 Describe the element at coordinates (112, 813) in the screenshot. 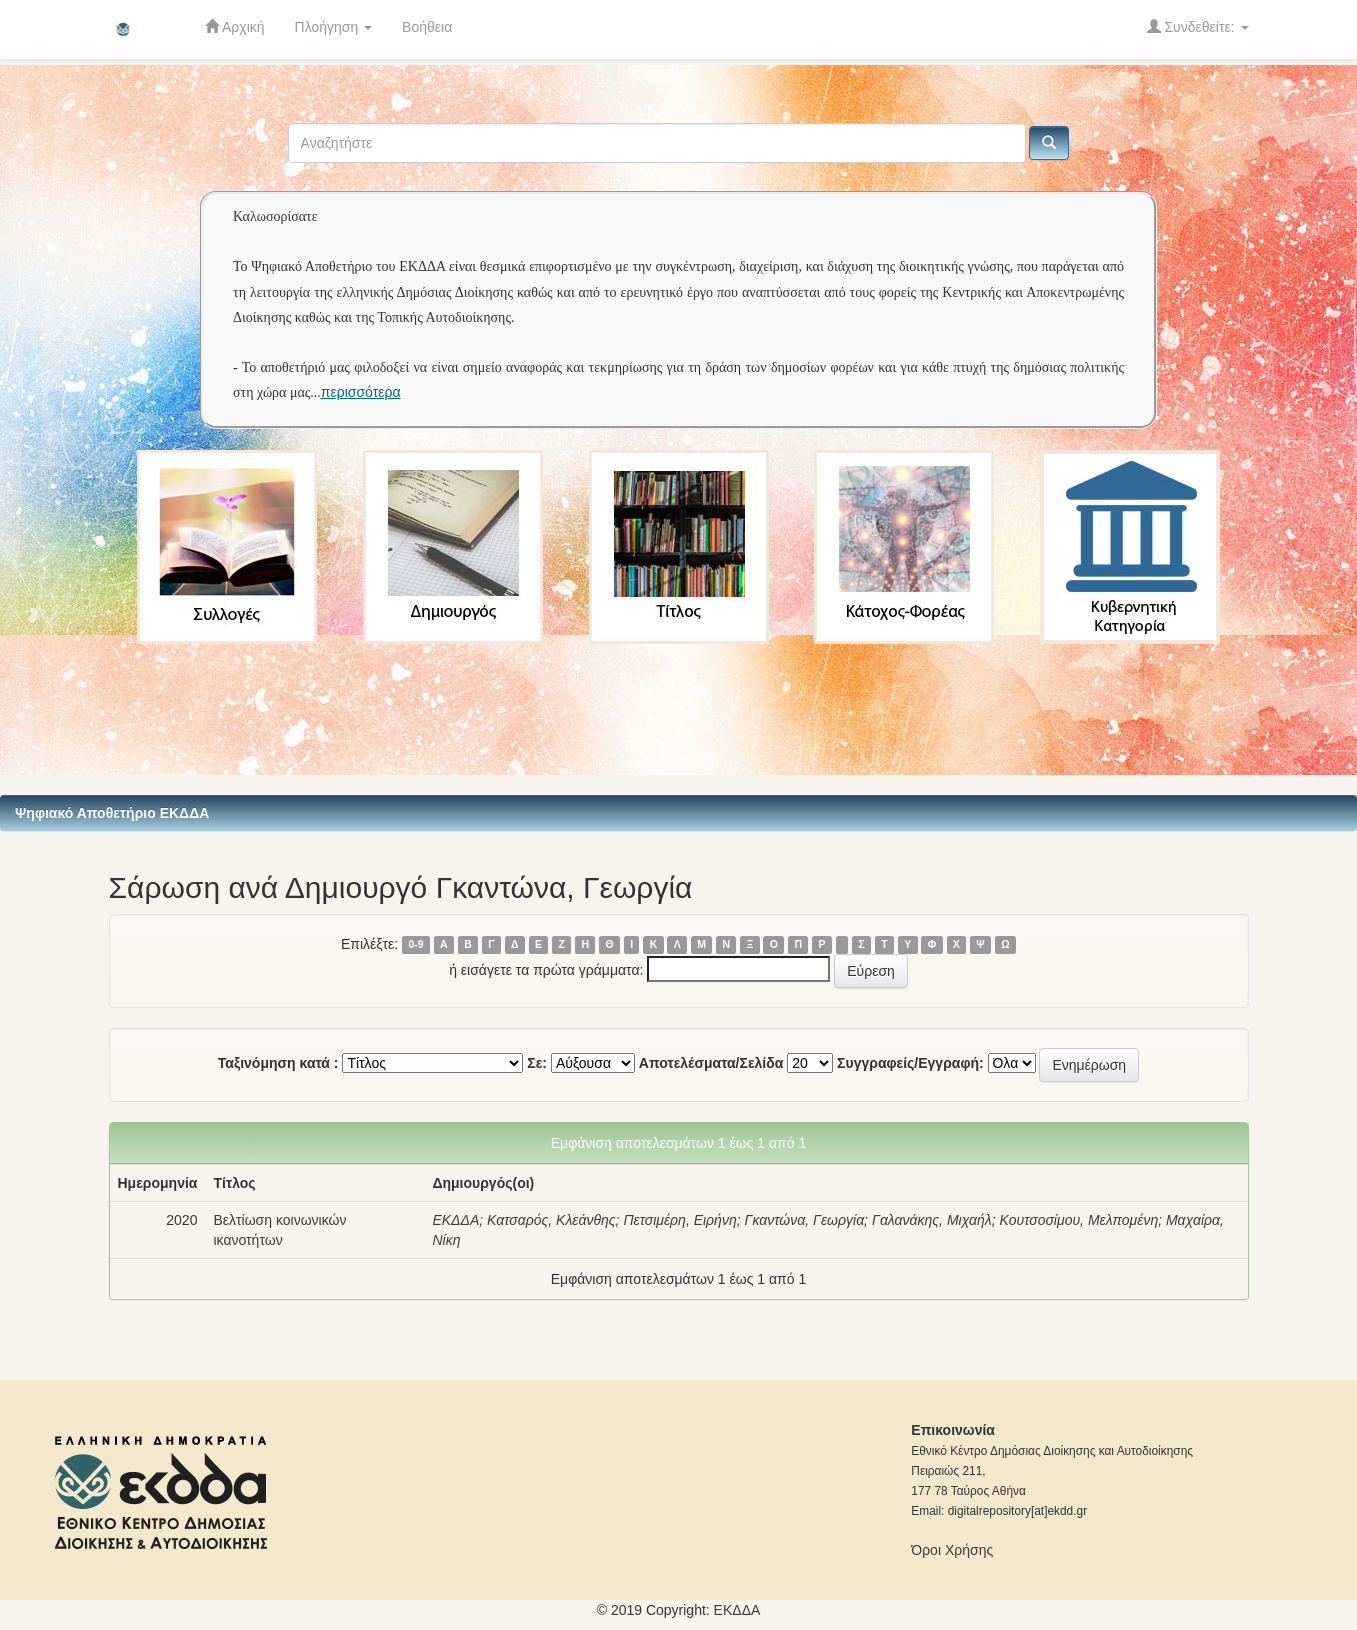

I see `Ψηφιακό Αποθετήριο ΕΚΔΔΑ` at that location.